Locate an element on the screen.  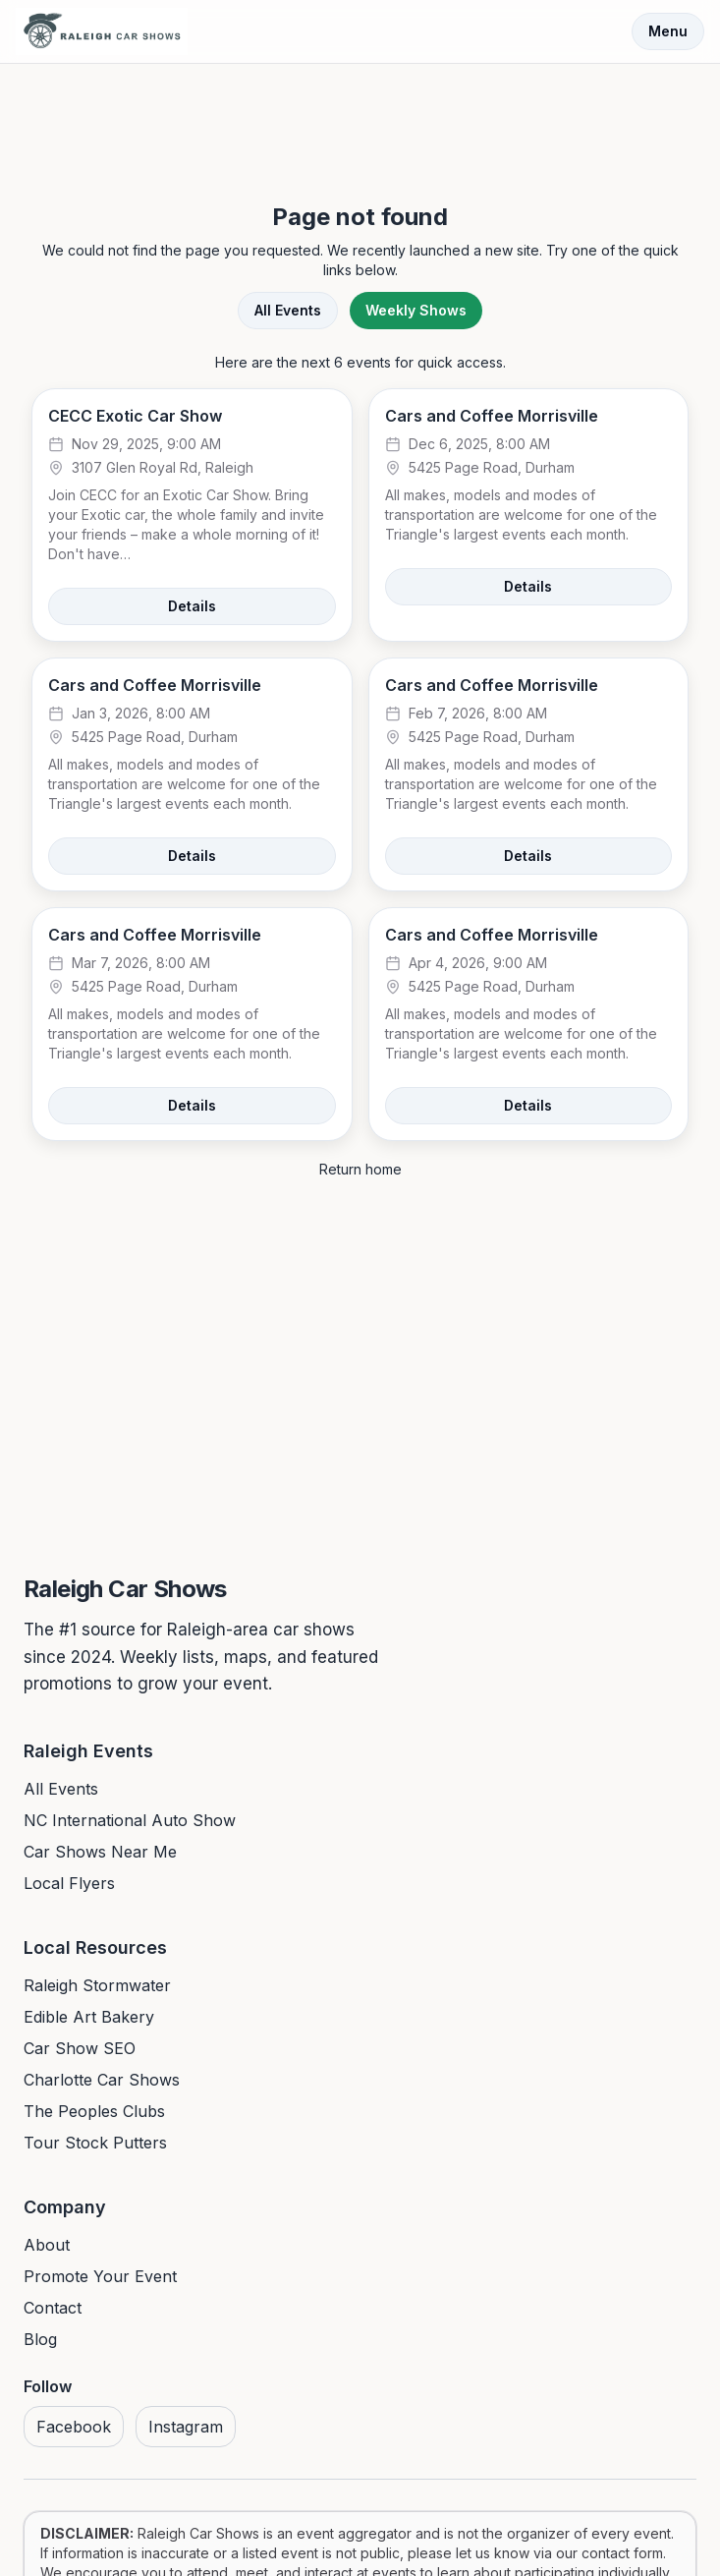
Facebook [Visit us on Facebook] is located at coordinates (73, 2426).